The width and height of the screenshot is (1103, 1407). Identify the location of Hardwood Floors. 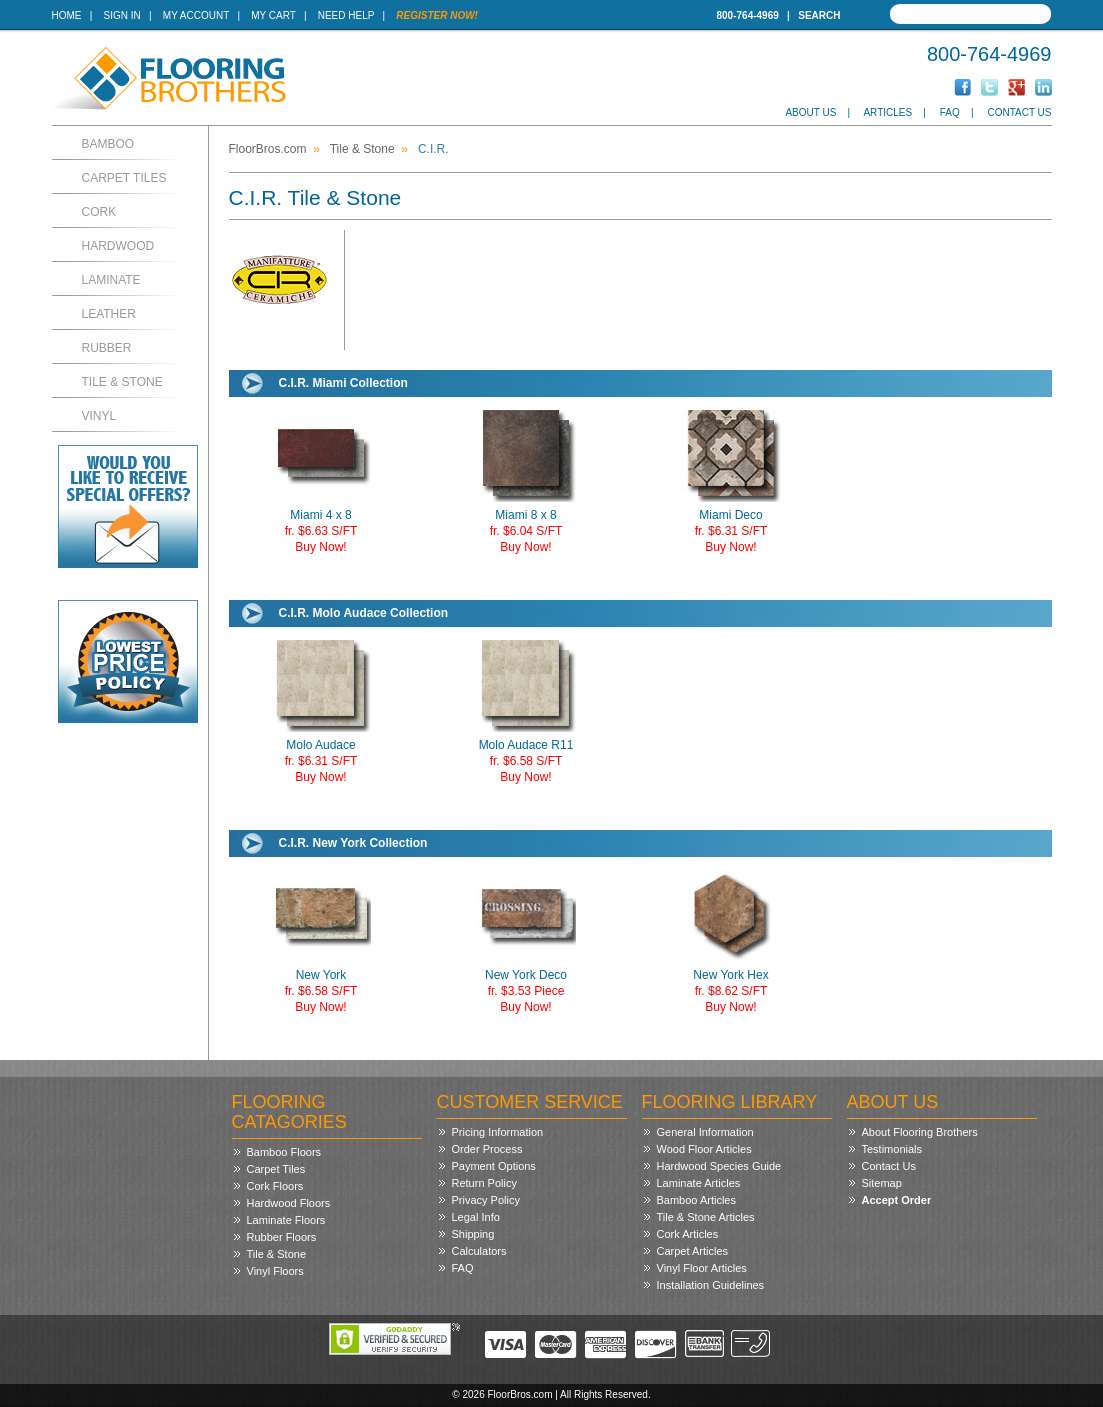
(289, 1203).